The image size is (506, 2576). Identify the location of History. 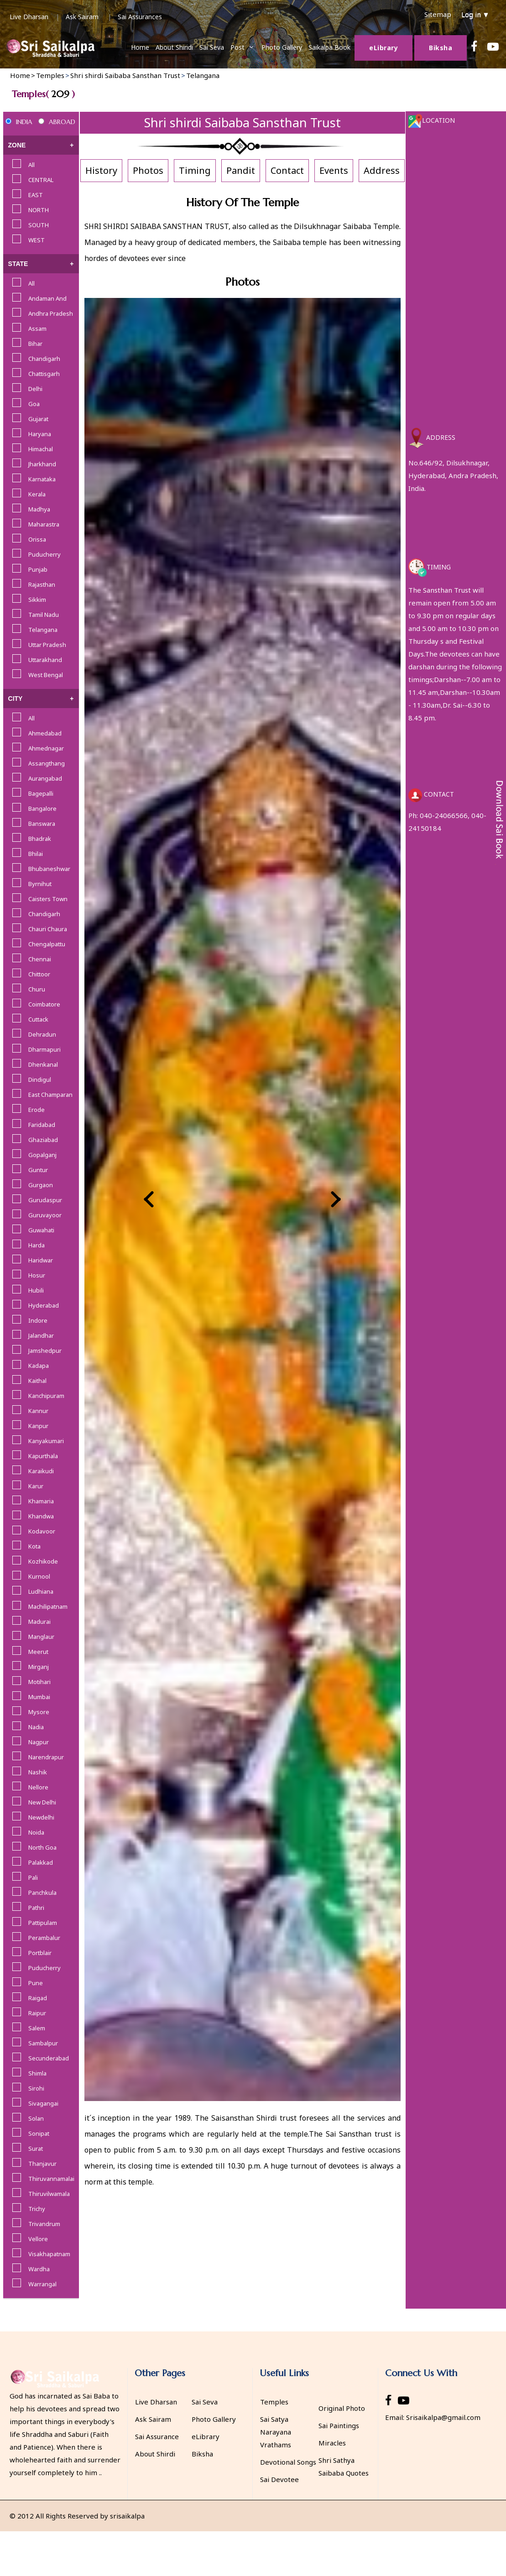
(101, 170).